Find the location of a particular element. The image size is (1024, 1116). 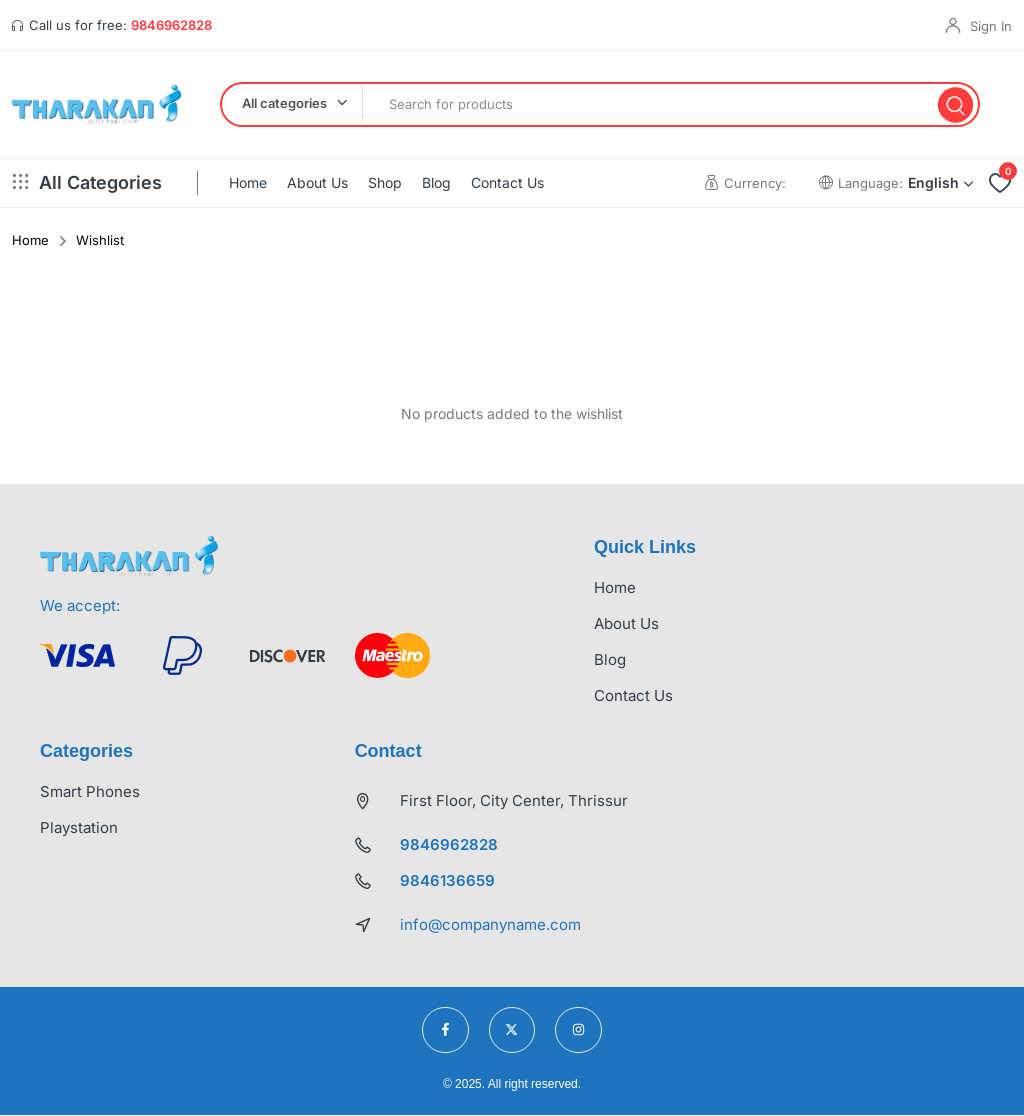

Sign In is located at coordinates (991, 26).